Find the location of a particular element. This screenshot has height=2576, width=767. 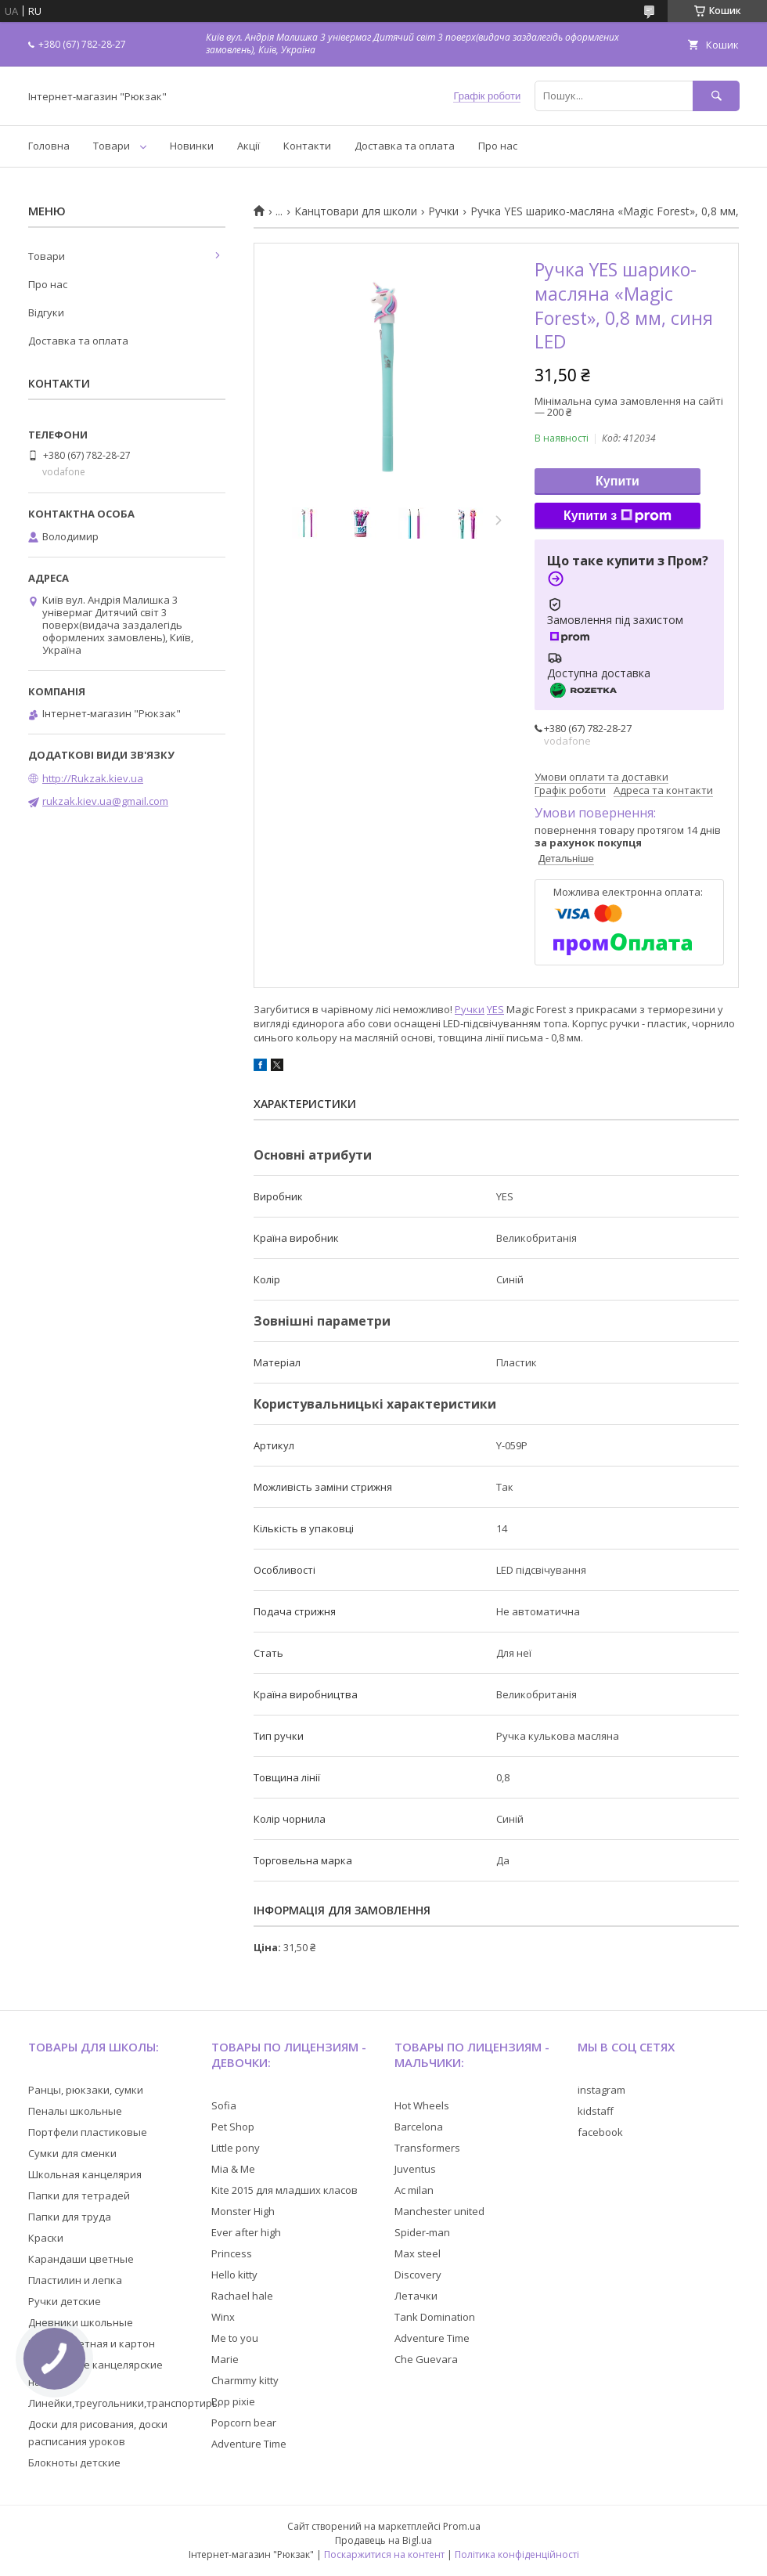

Ac milan is located at coordinates (414, 2190).